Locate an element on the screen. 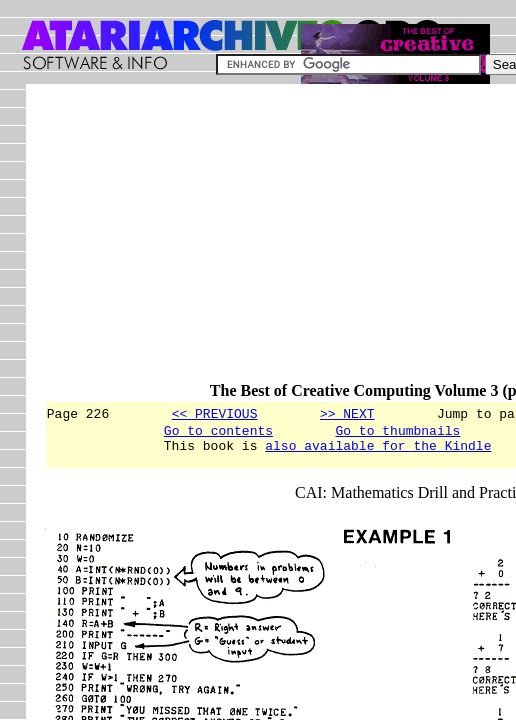 This screenshot has height=720, width=516. Go to contents is located at coordinates (218, 433).